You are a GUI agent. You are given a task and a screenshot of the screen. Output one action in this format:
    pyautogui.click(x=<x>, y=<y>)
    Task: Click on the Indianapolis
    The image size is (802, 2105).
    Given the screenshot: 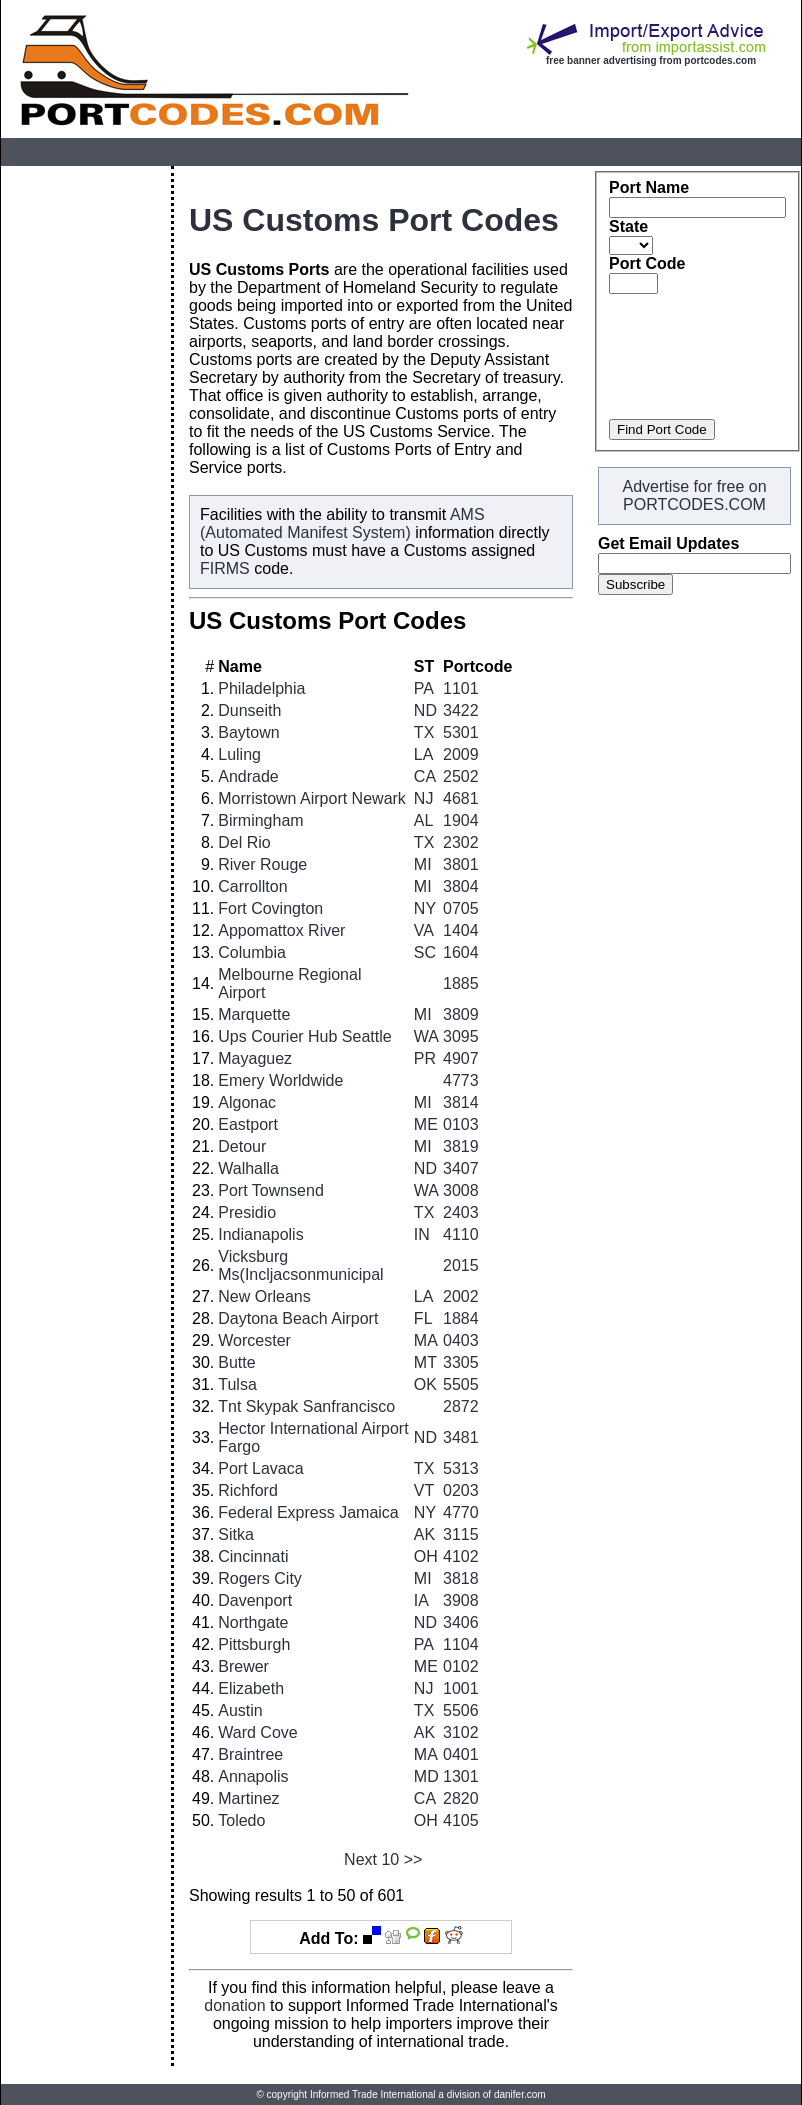 What is the action you would take?
    pyautogui.click(x=260, y=1234)
    